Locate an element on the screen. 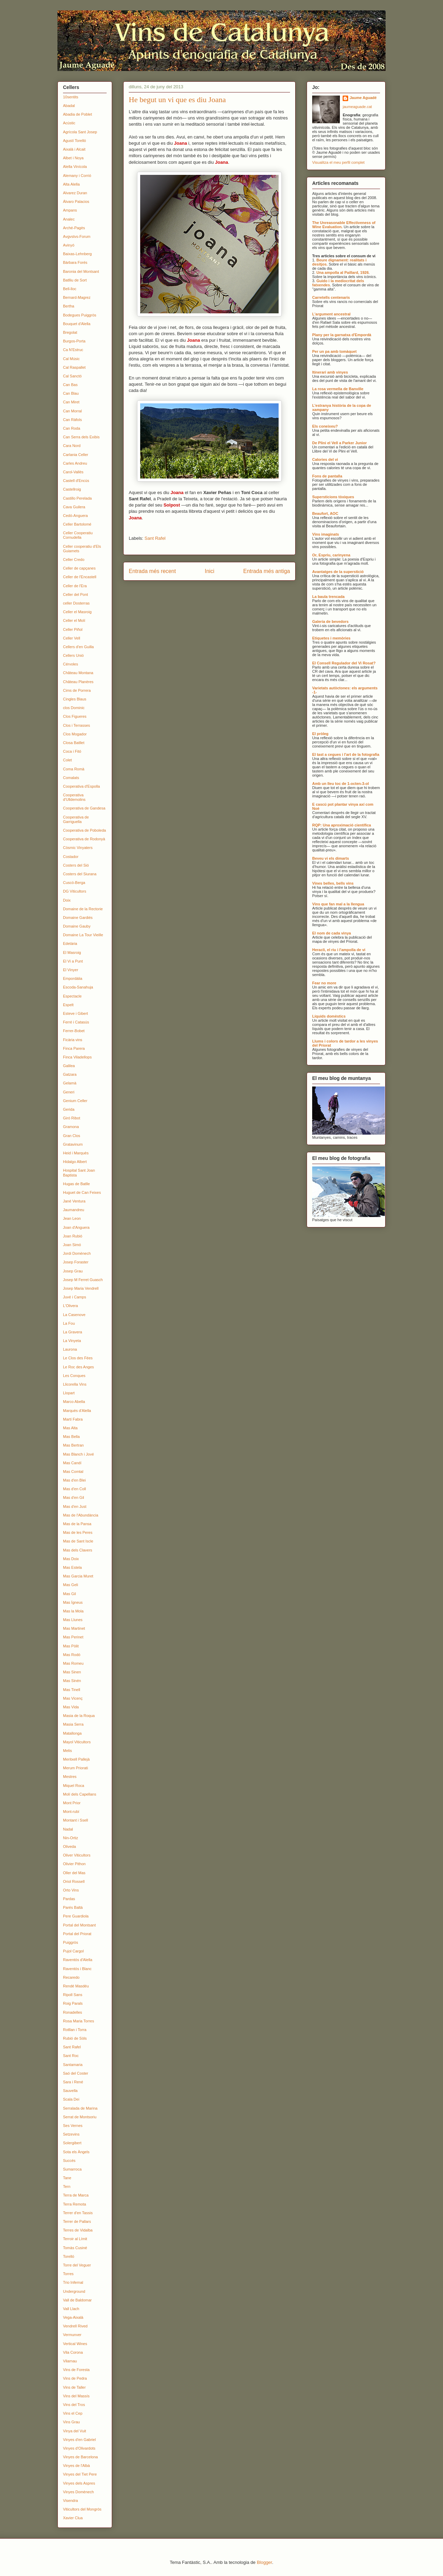 The width and height of the screenshot is (443, 2576). Mas d'en Just is located at coordinates (75, 1506).